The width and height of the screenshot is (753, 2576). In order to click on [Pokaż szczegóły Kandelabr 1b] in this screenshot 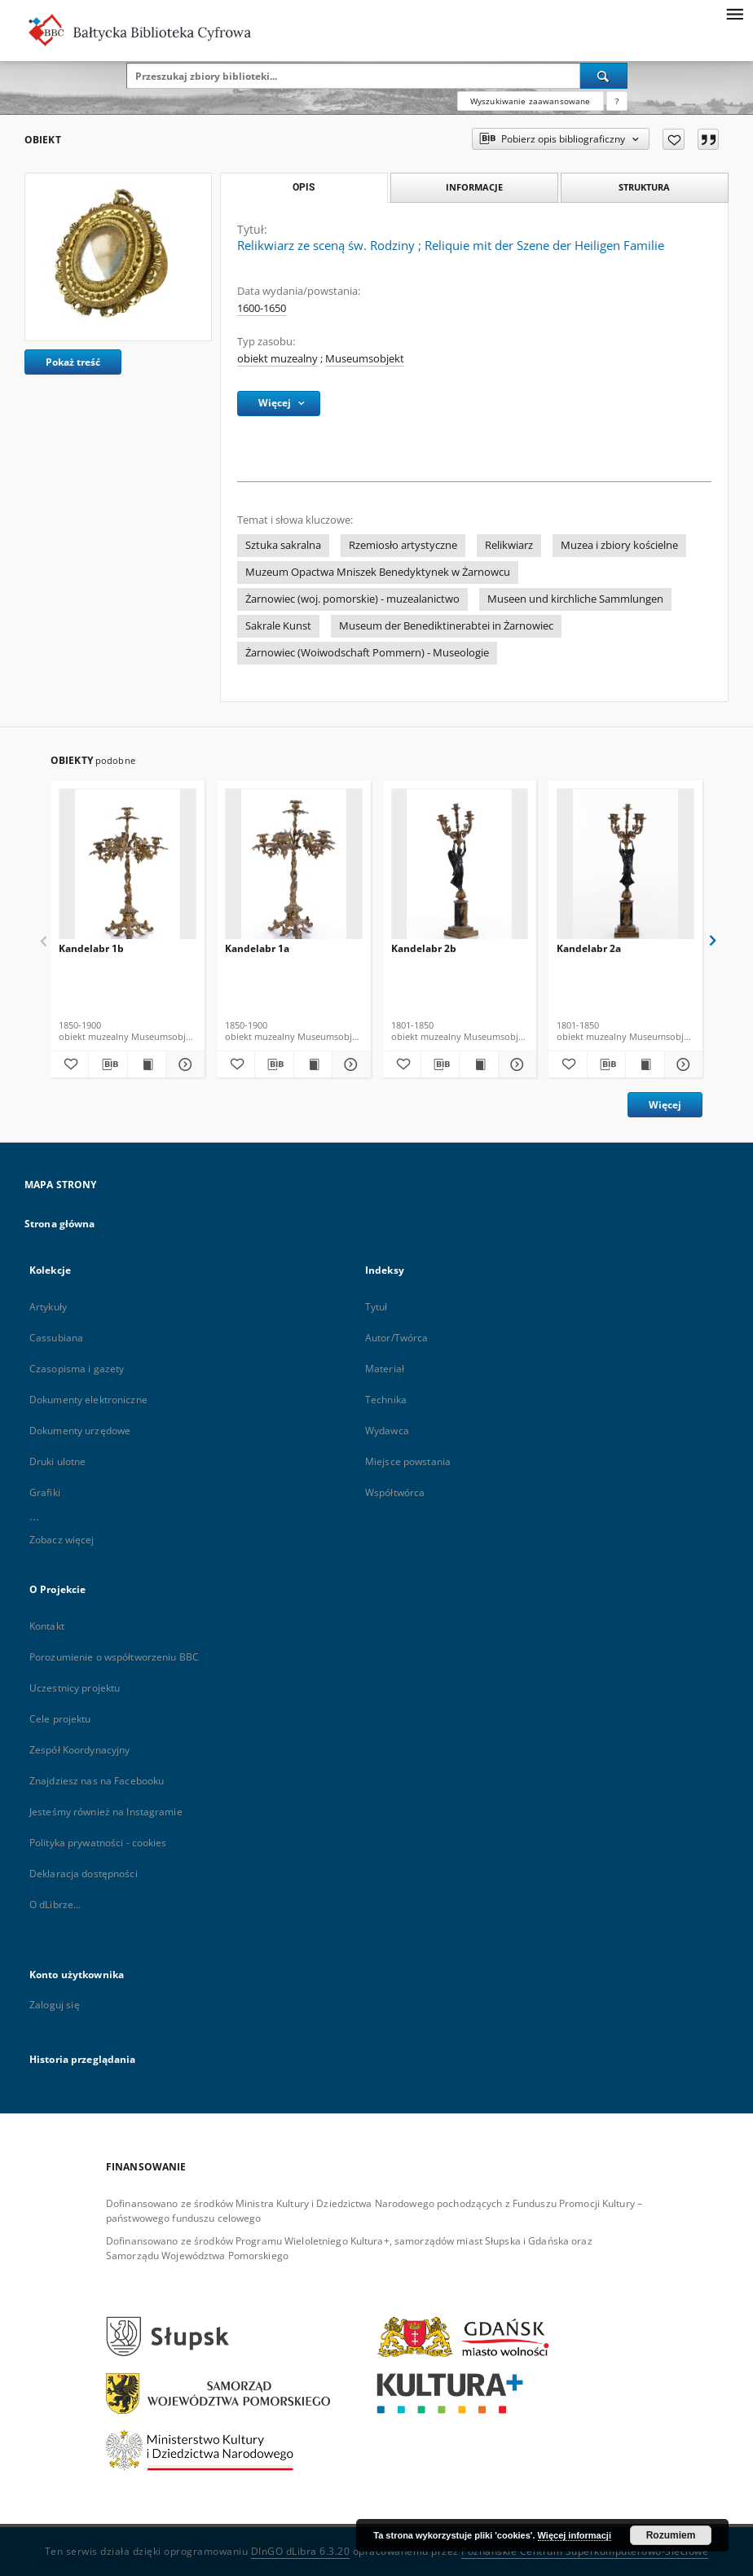, I will do `click(182, 1064)`.